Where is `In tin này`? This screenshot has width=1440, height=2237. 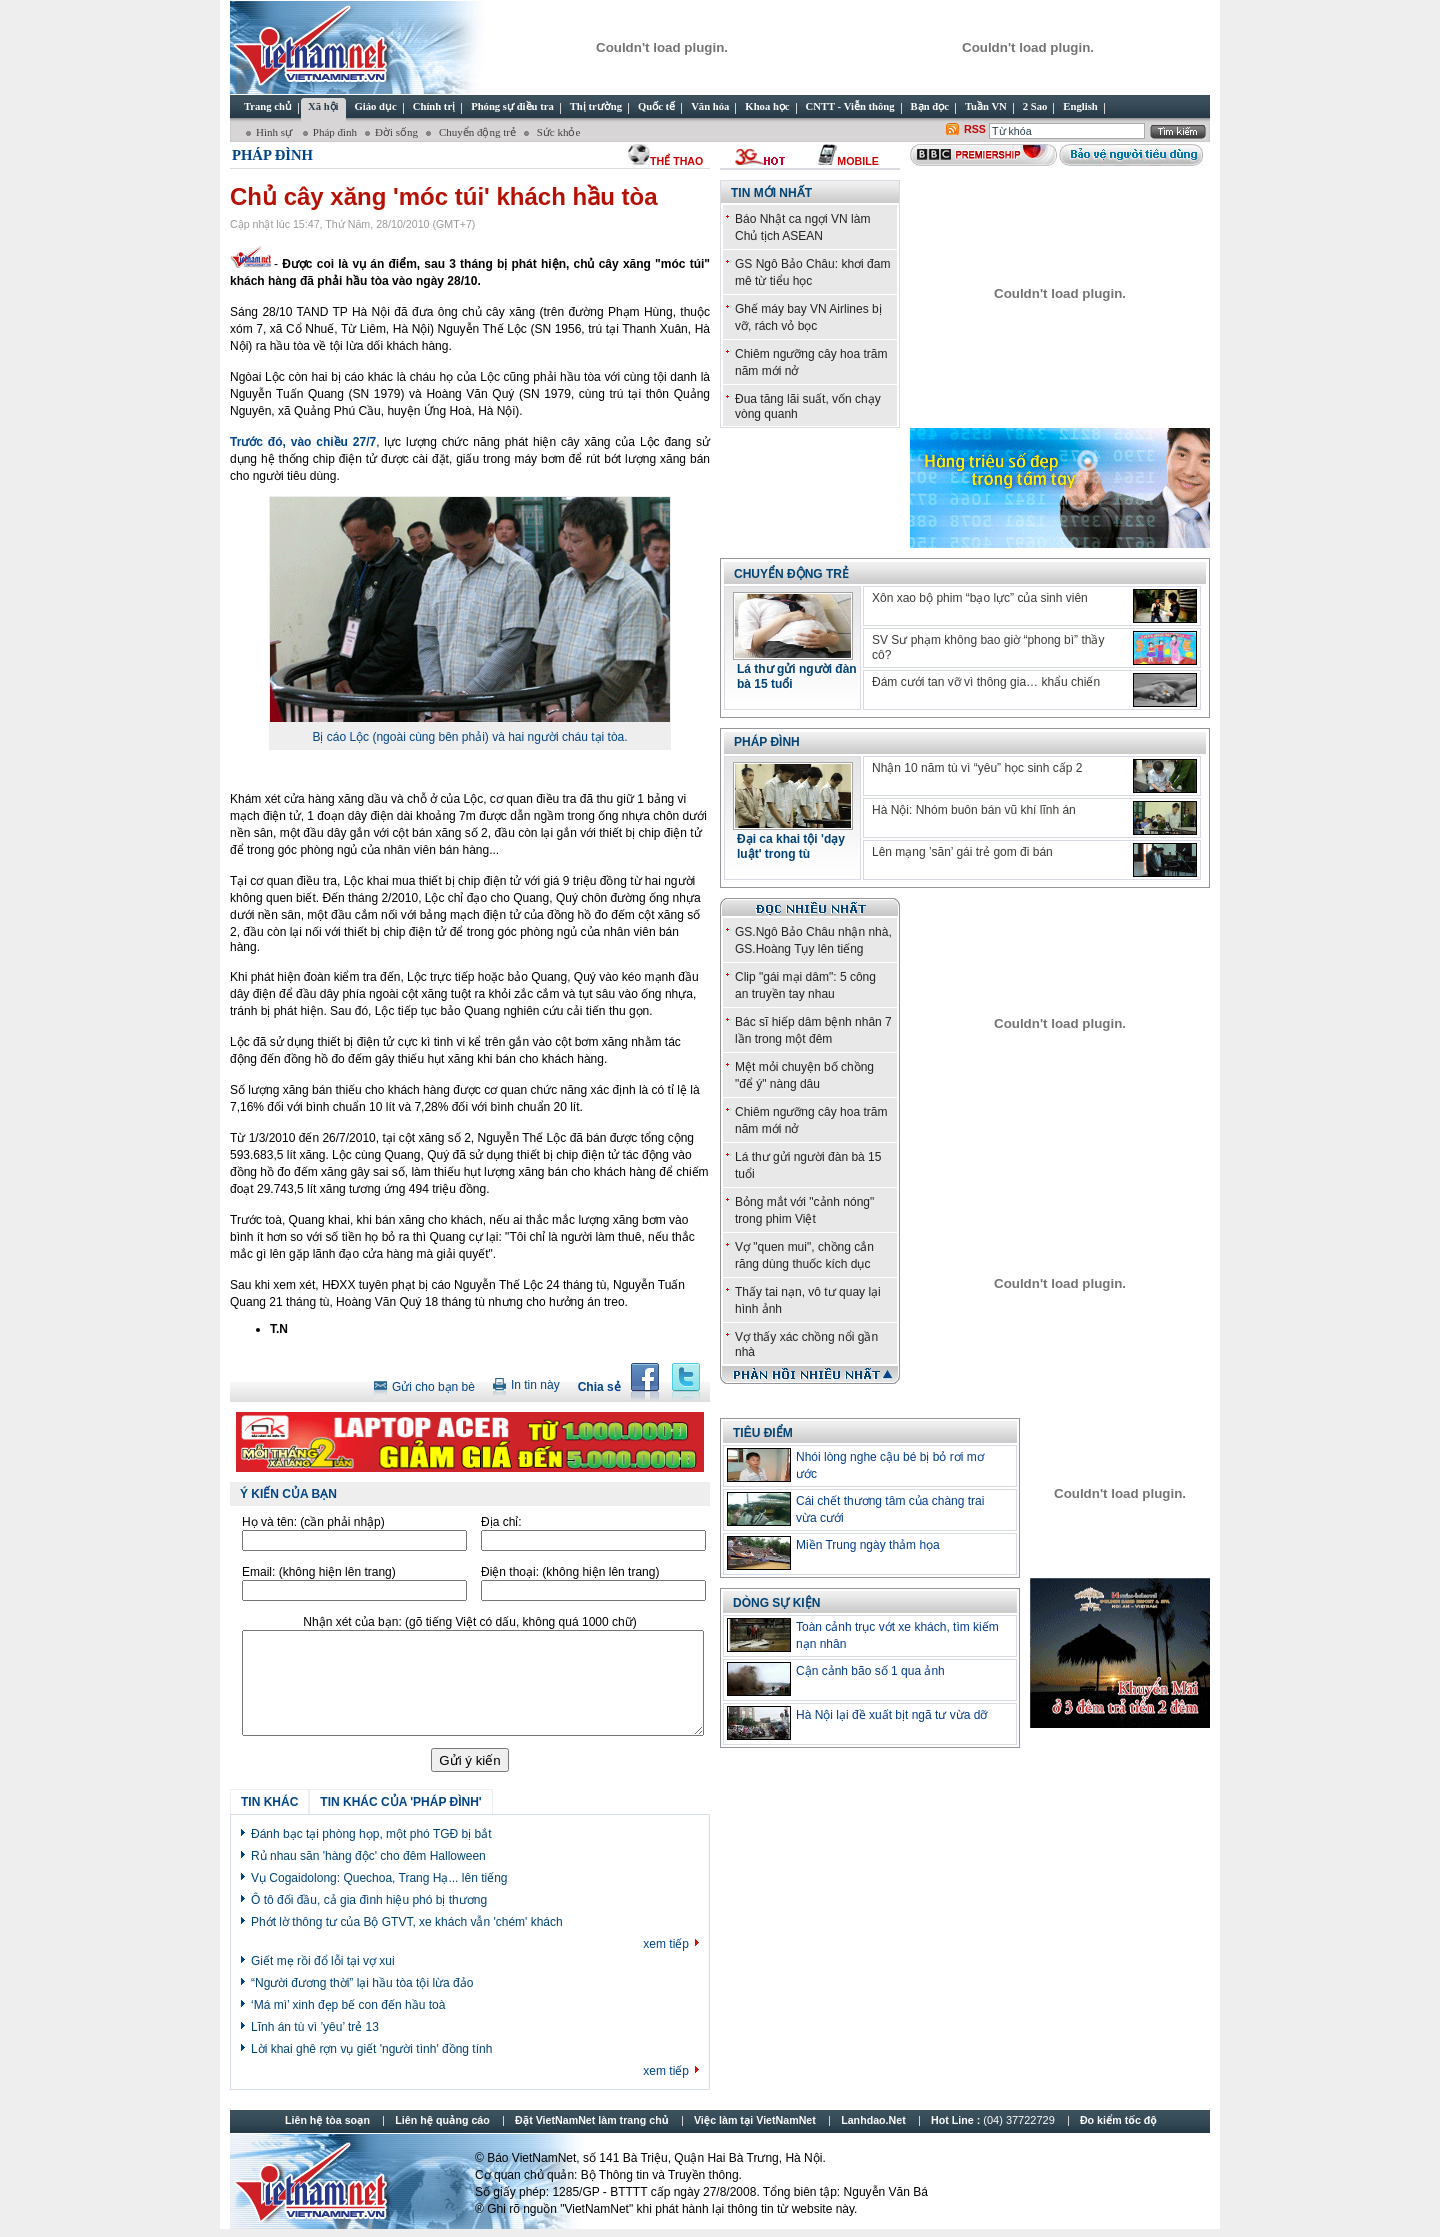
In tin này is located at coordinates (535, 1385).